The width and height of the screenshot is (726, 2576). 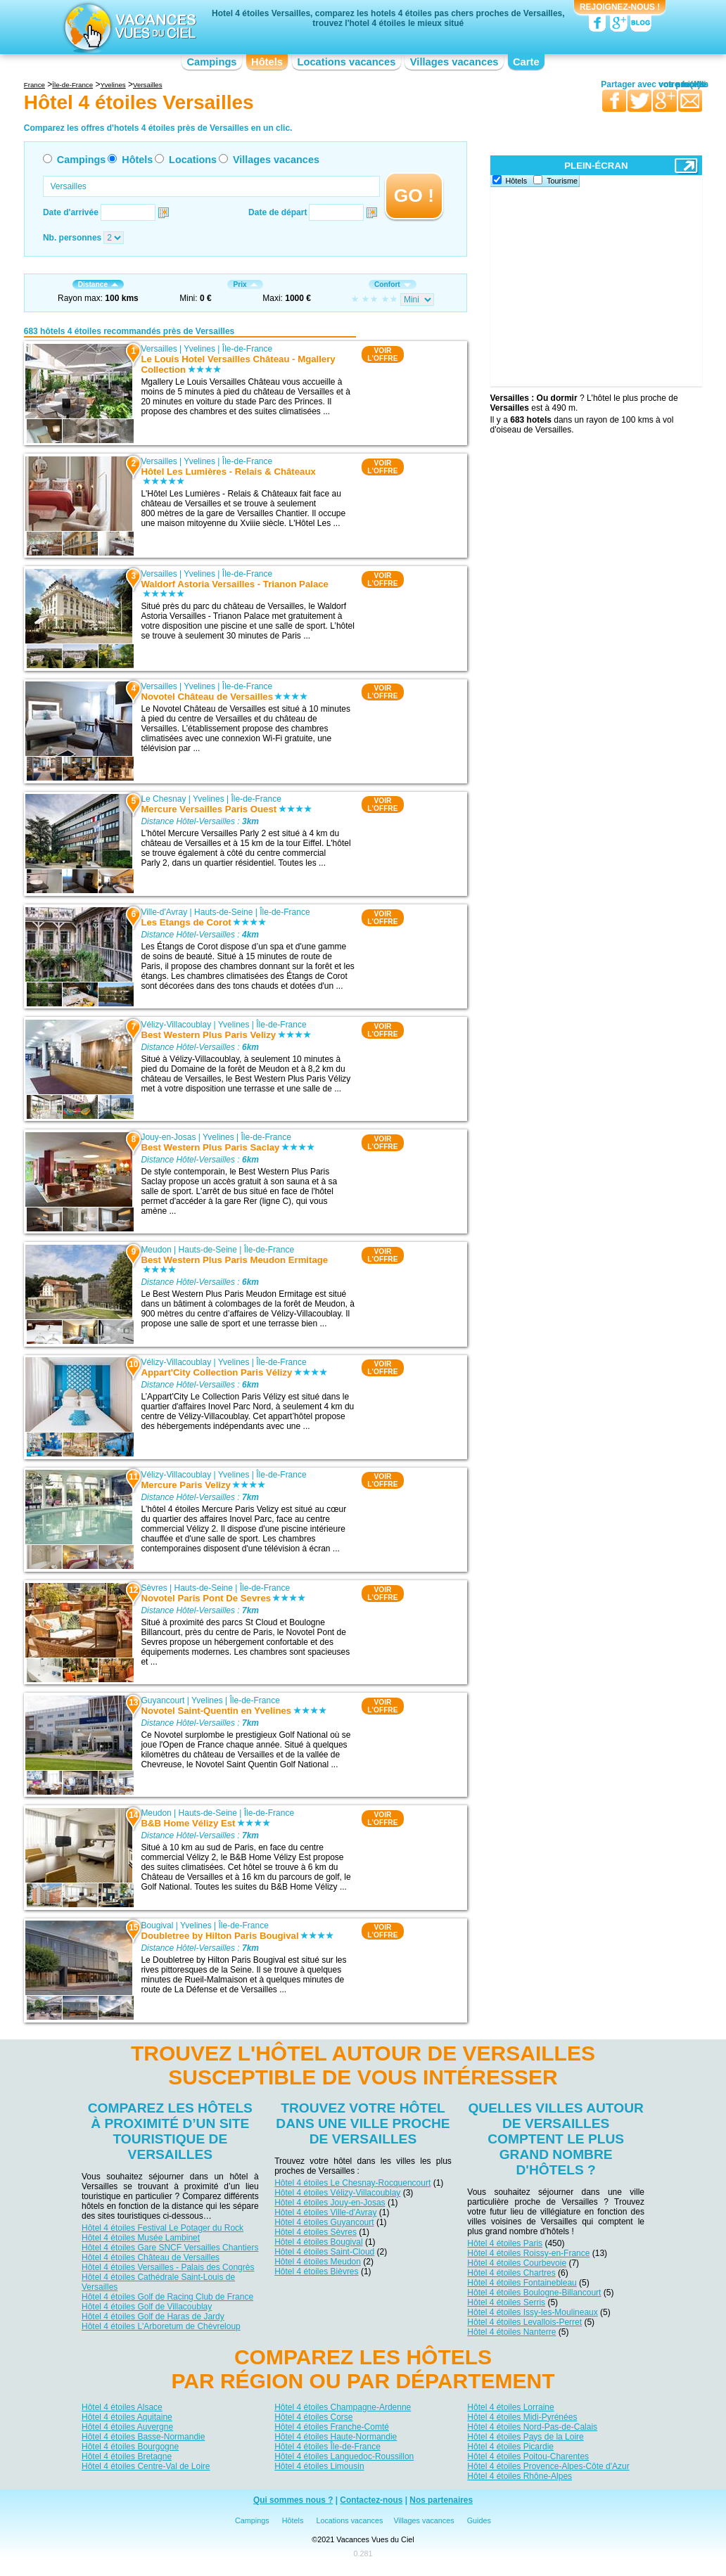 What do you see at coordinates (318, 2242) in the screenshot?
I see `Hôtel 4 étoiles Bougival` at bounding box center [318, 2242].